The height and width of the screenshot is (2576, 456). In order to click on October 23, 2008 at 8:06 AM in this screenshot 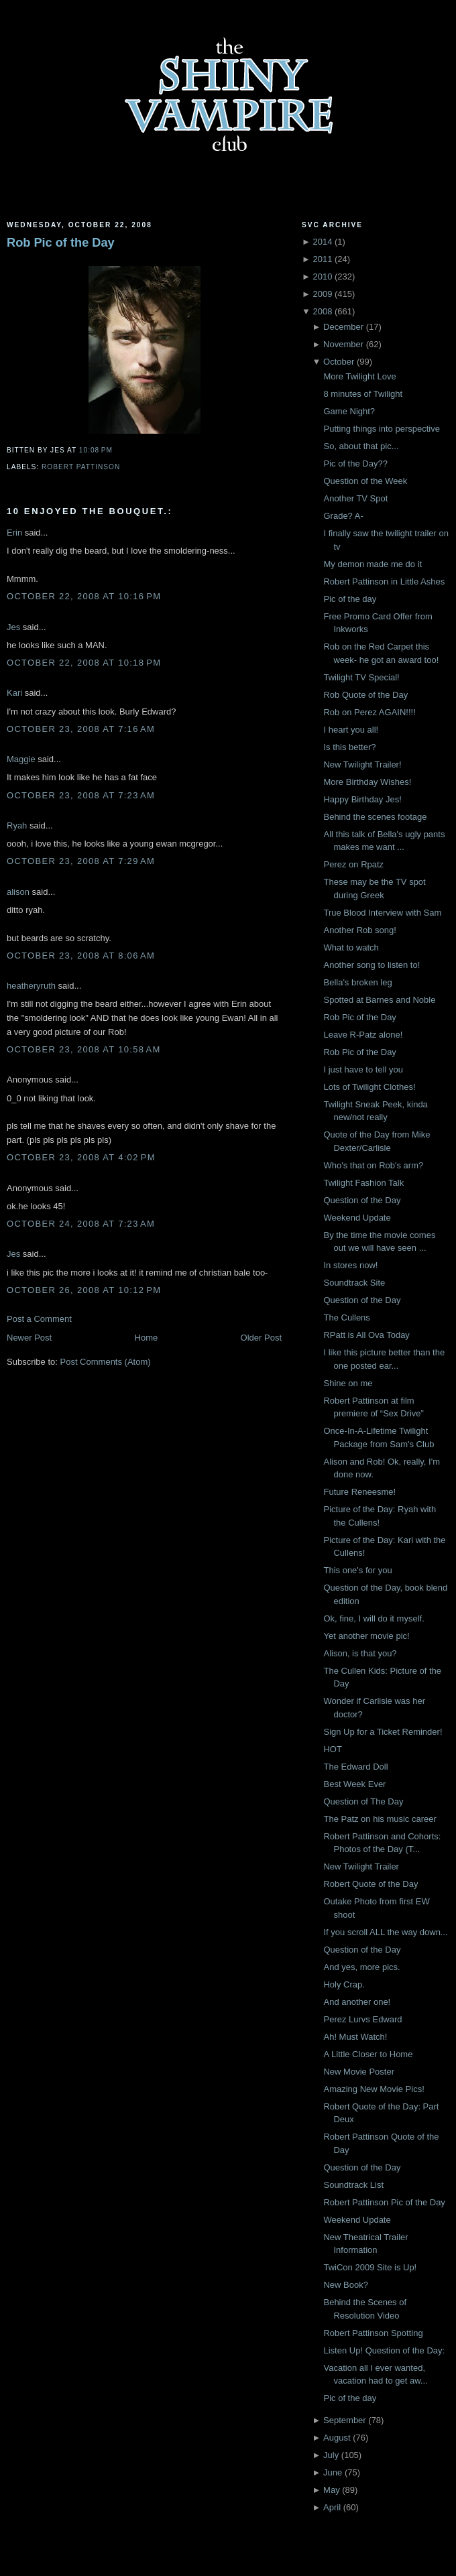, I will do `click(81, 955)`.